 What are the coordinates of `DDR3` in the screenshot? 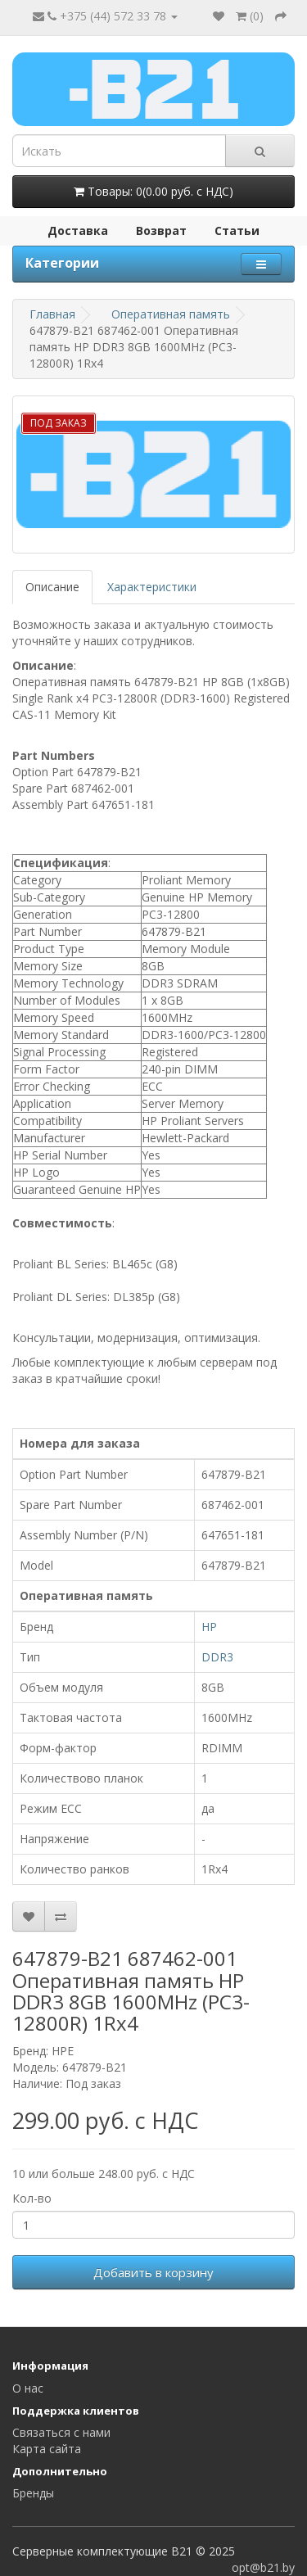 It's located at (217, 1657).